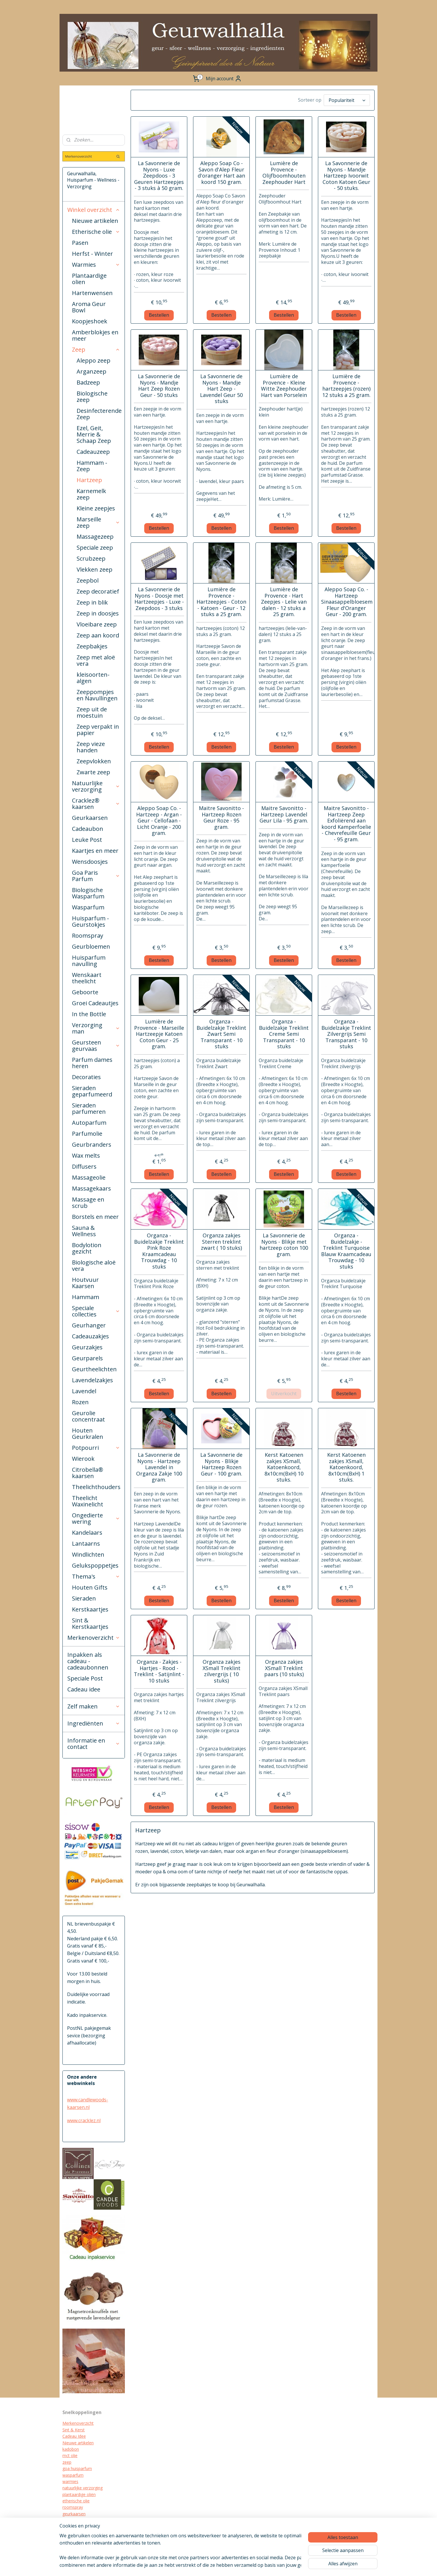 Image resolution: width=437 pixels, height=2576 pixels. What do you see at coordinates (90, 921) in the screenshot?
I see `Huisparfum - Geurstokjes` at bounding box center [90, 921].